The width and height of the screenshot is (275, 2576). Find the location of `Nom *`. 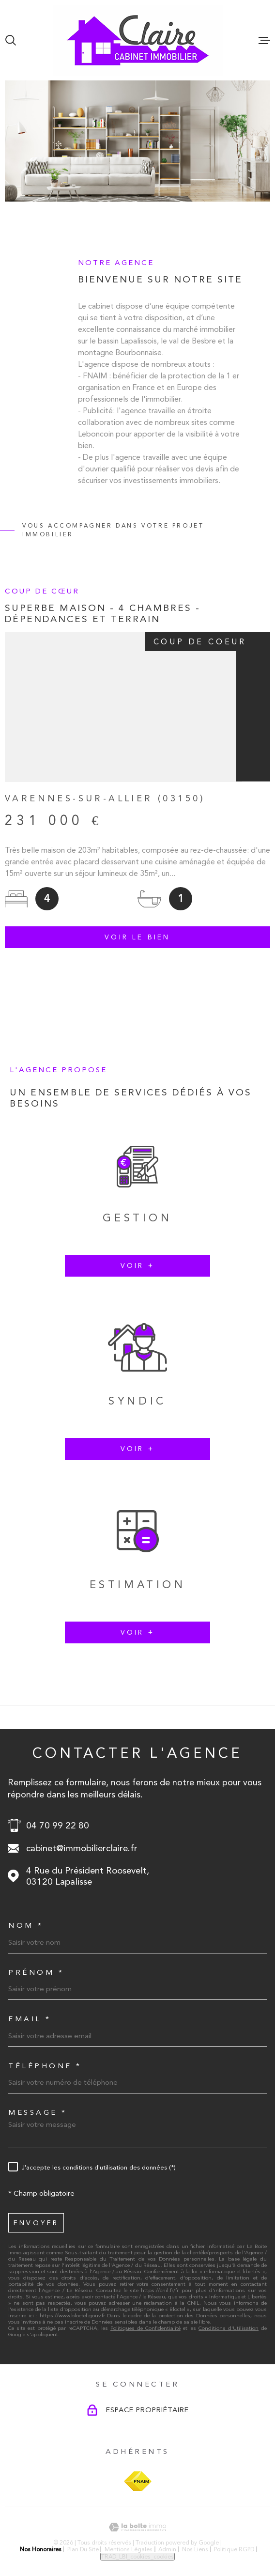

Nom * is located at coordinates (26, 1925).